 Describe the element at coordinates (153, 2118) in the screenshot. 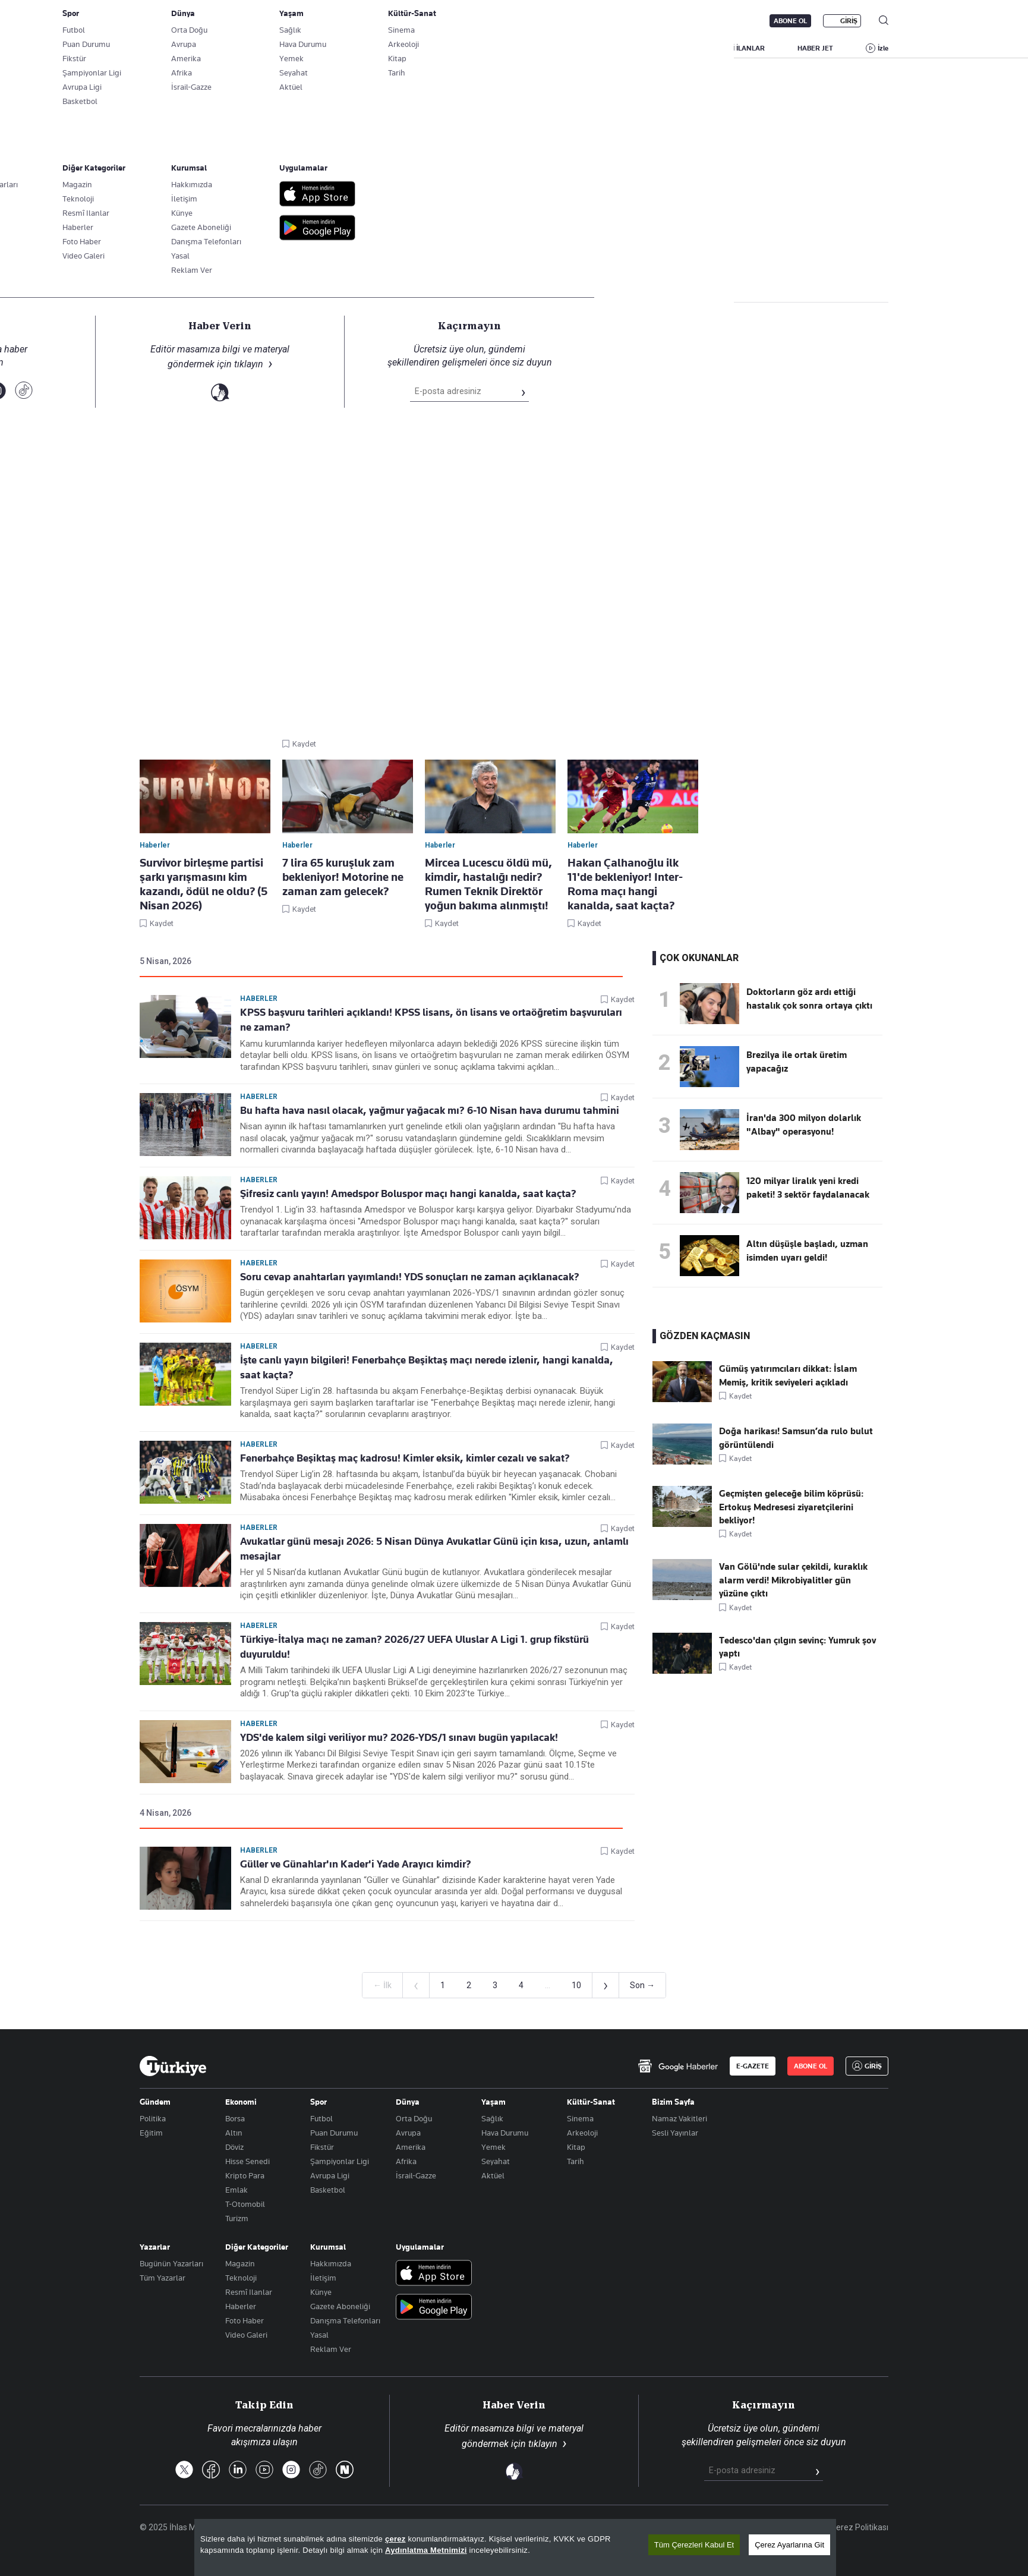

I see `Politika` at that location.